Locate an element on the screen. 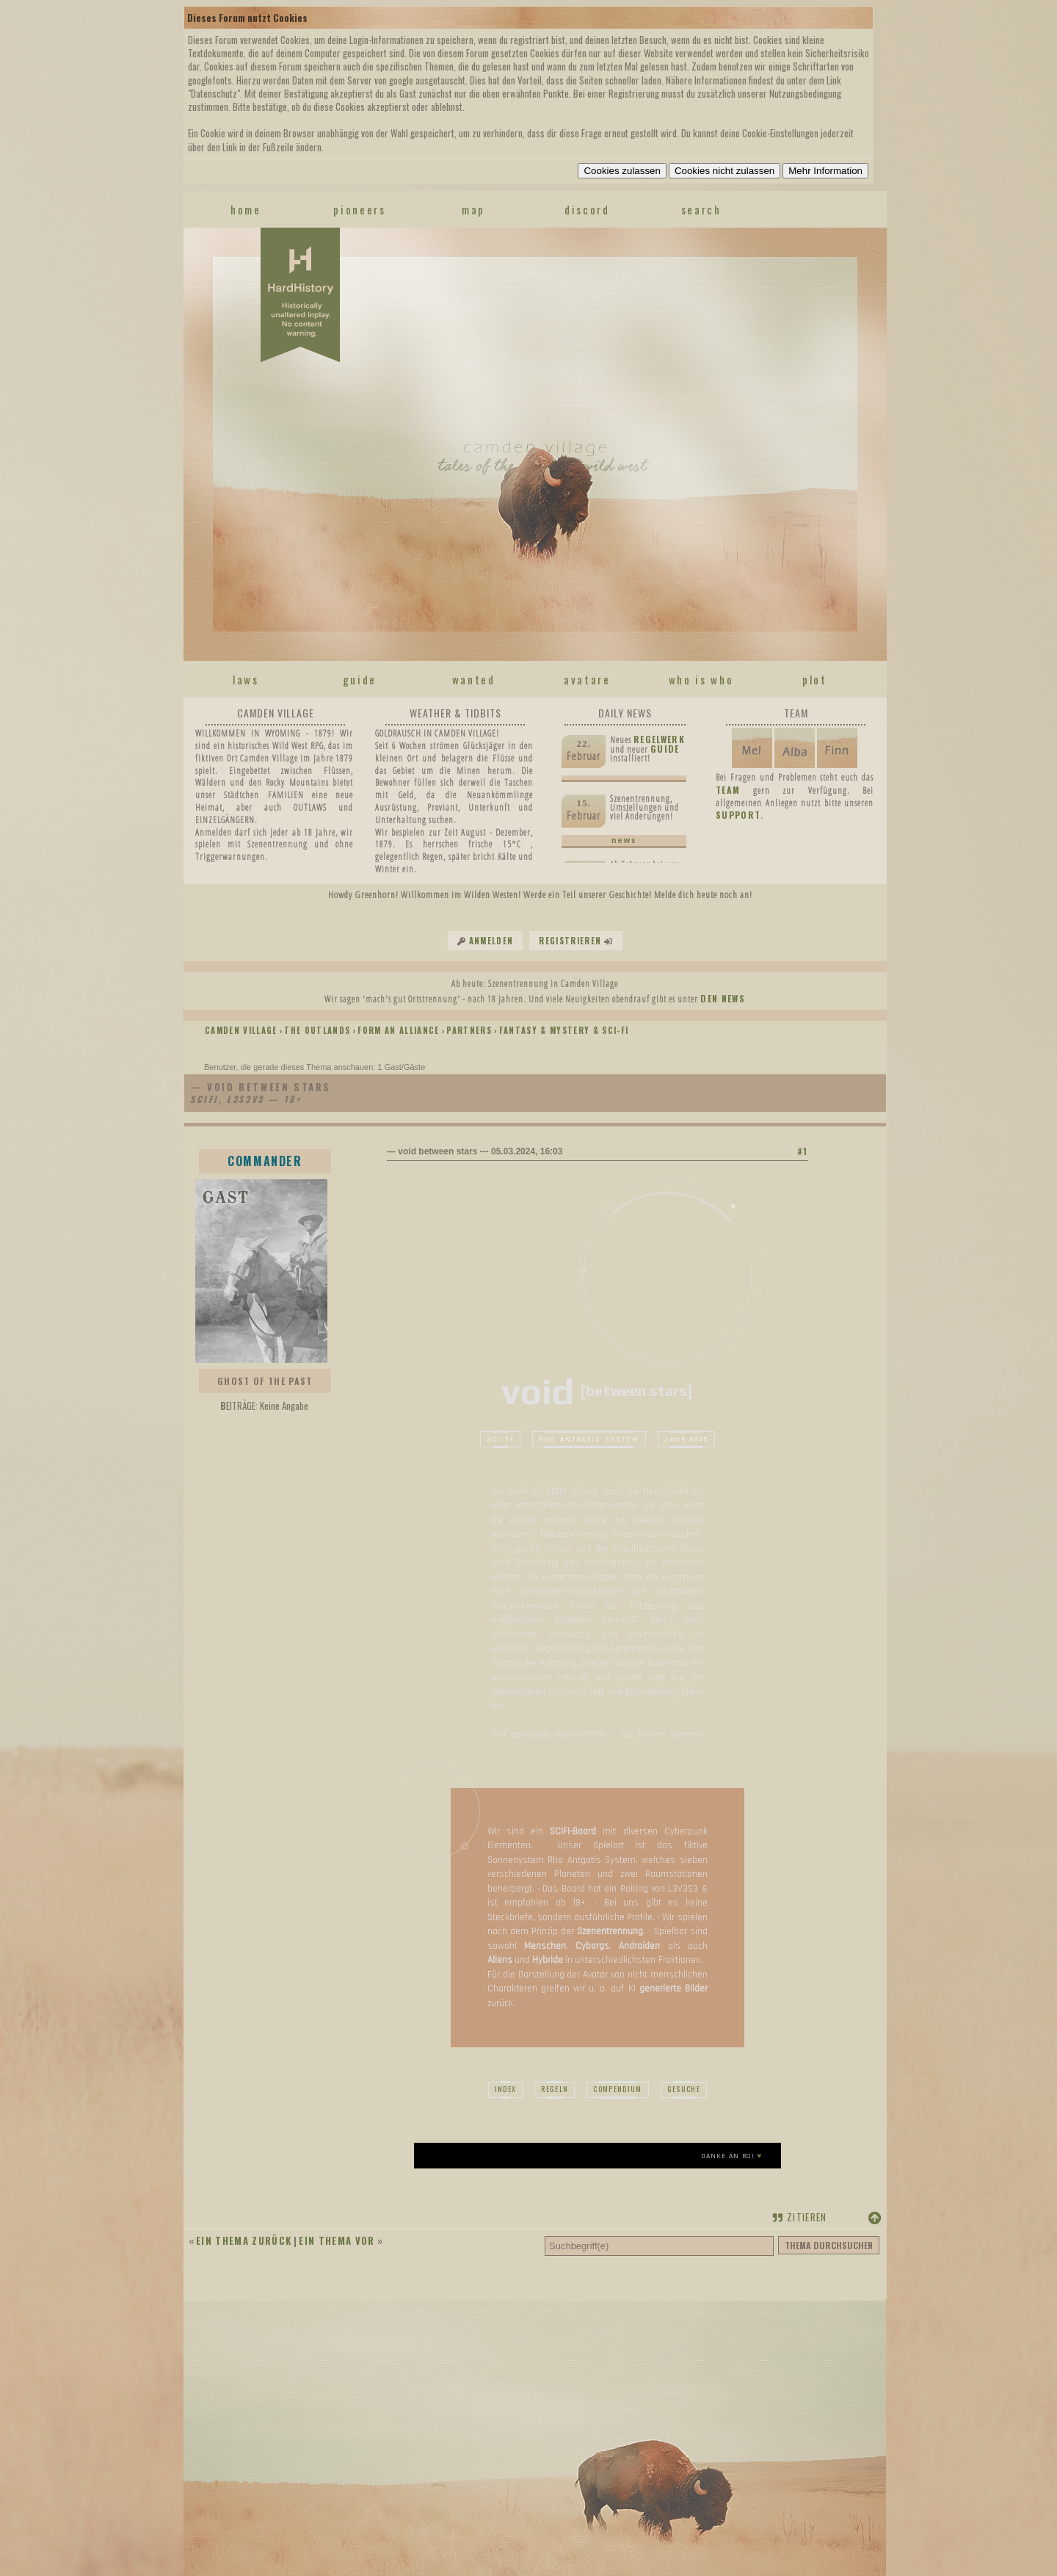 The image size is (1057, 2576). Anmelden is located at coordinates (491, 941).